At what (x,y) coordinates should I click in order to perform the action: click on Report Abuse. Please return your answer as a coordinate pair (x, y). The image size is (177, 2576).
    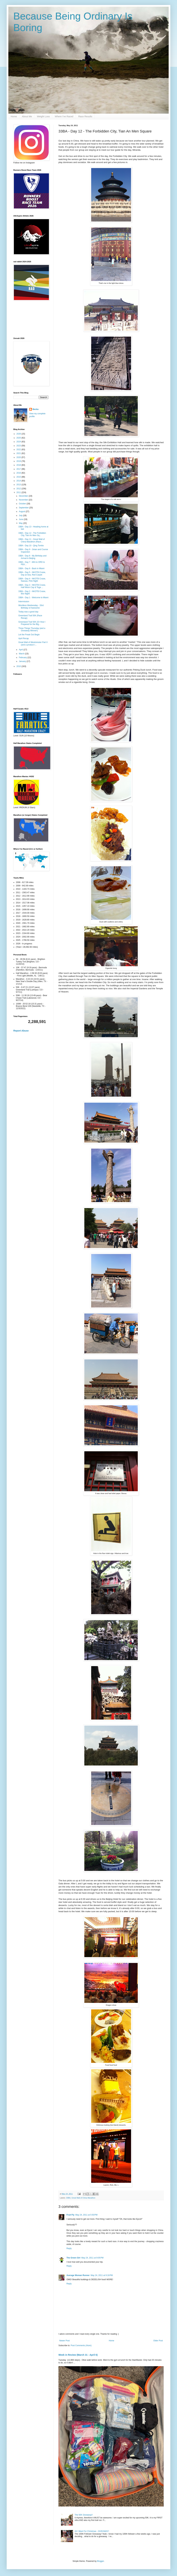
    Looking at the image, I should click on (21, 1030).